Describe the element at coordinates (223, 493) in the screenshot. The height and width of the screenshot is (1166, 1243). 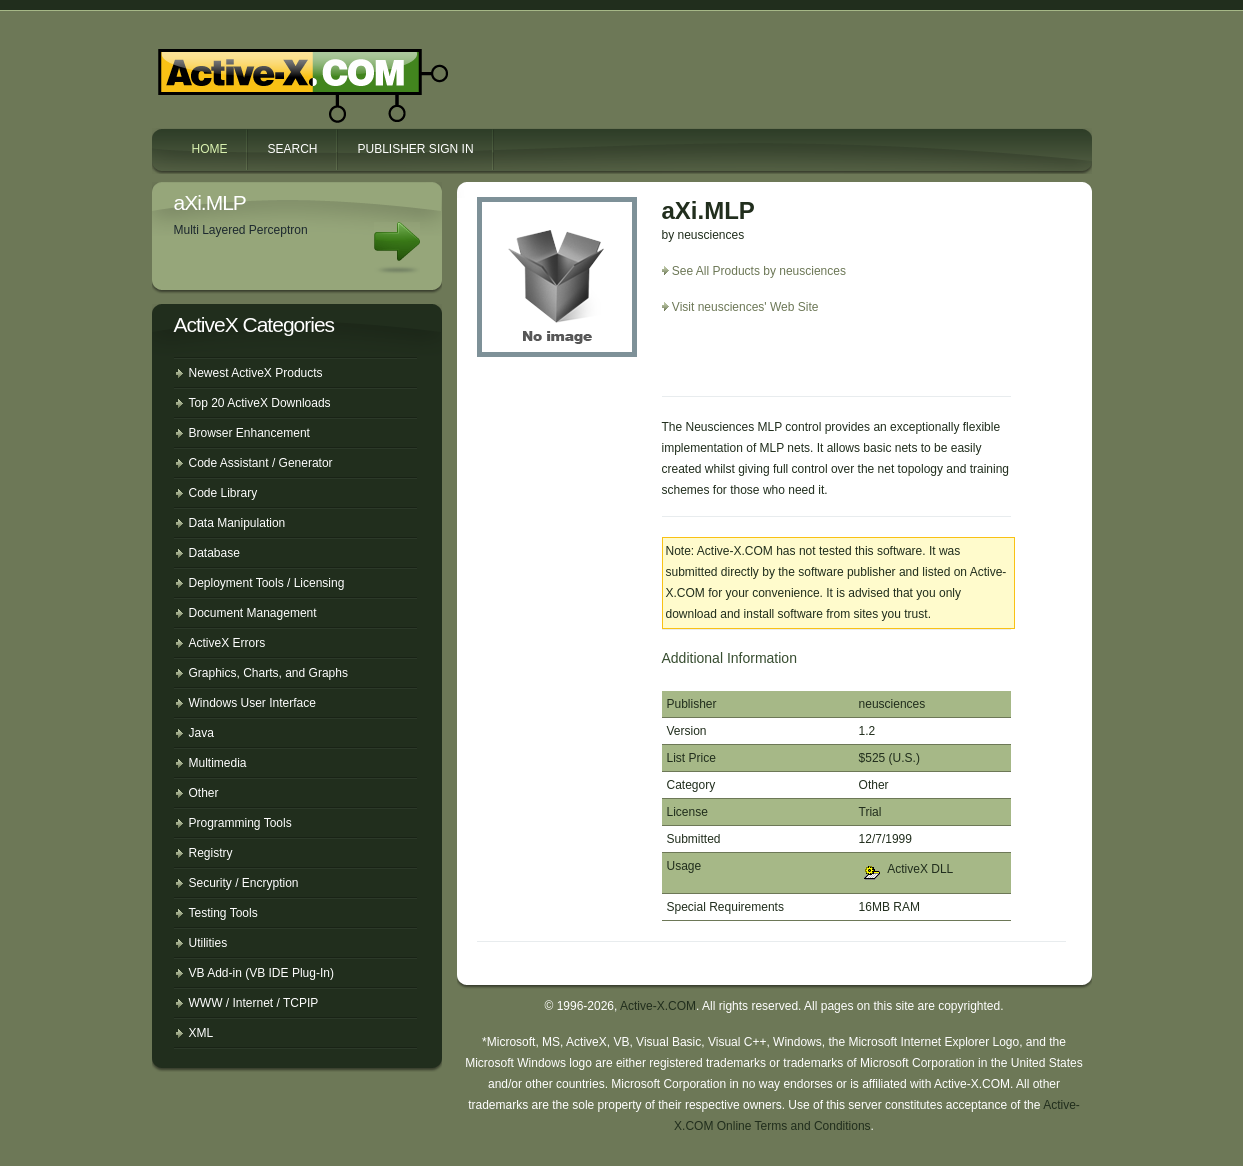
I see `Code Library` at that location.